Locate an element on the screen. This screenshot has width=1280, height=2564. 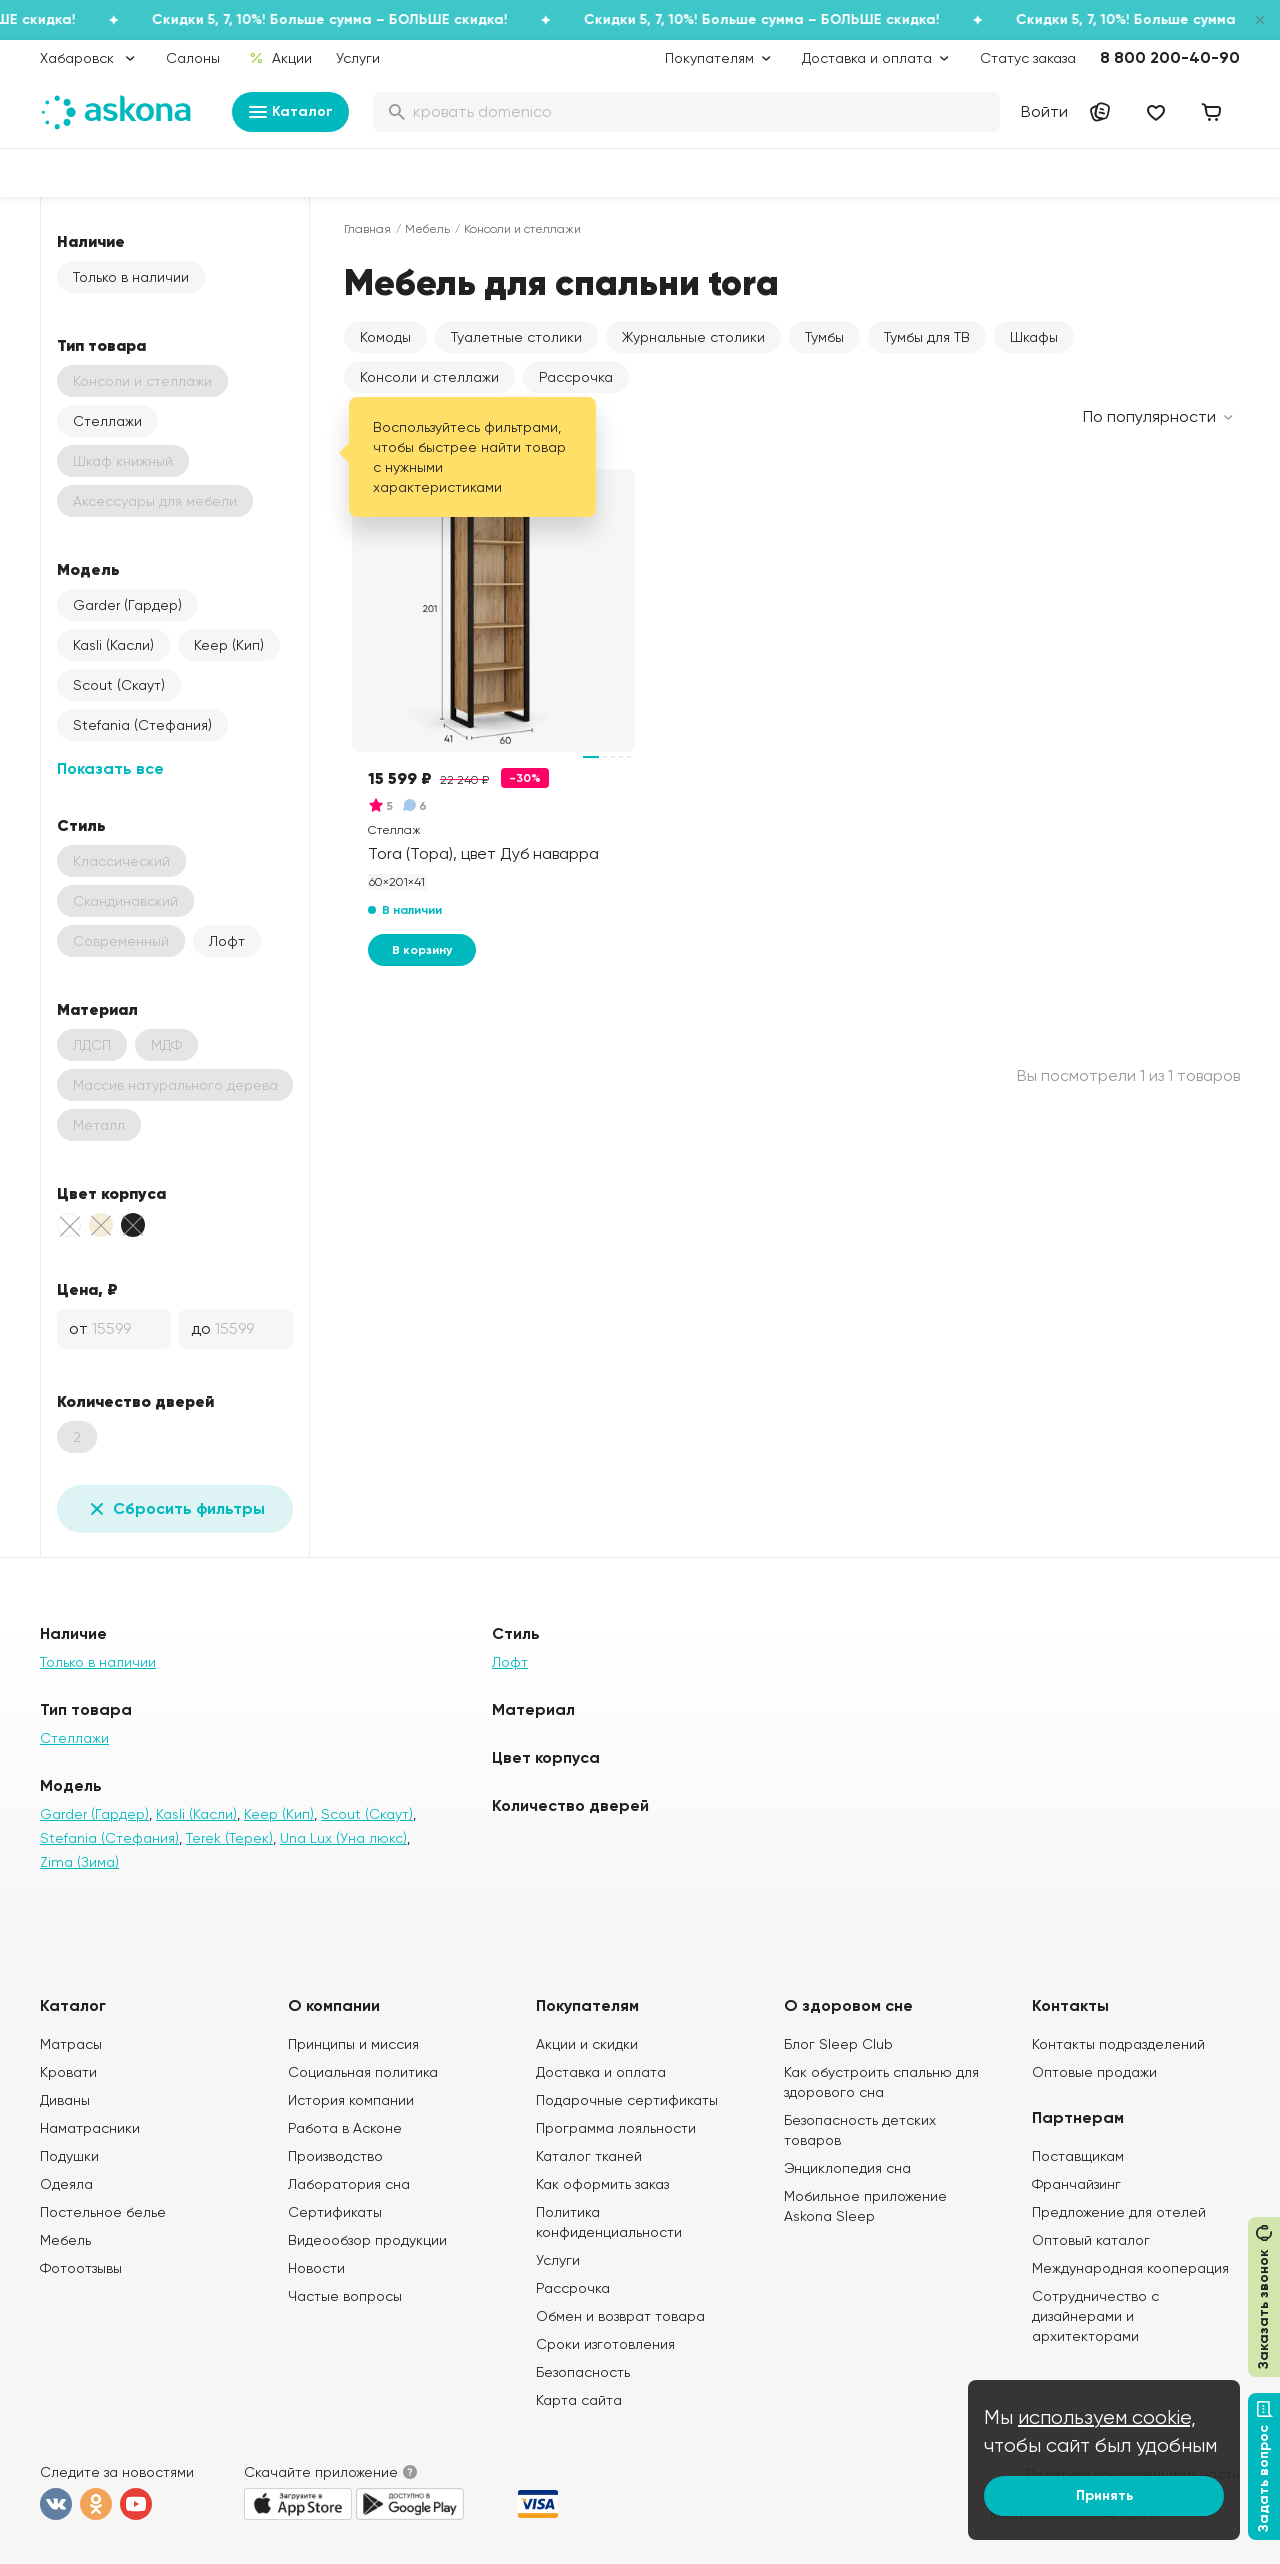
Мебель is located at coordinates (427, 229).